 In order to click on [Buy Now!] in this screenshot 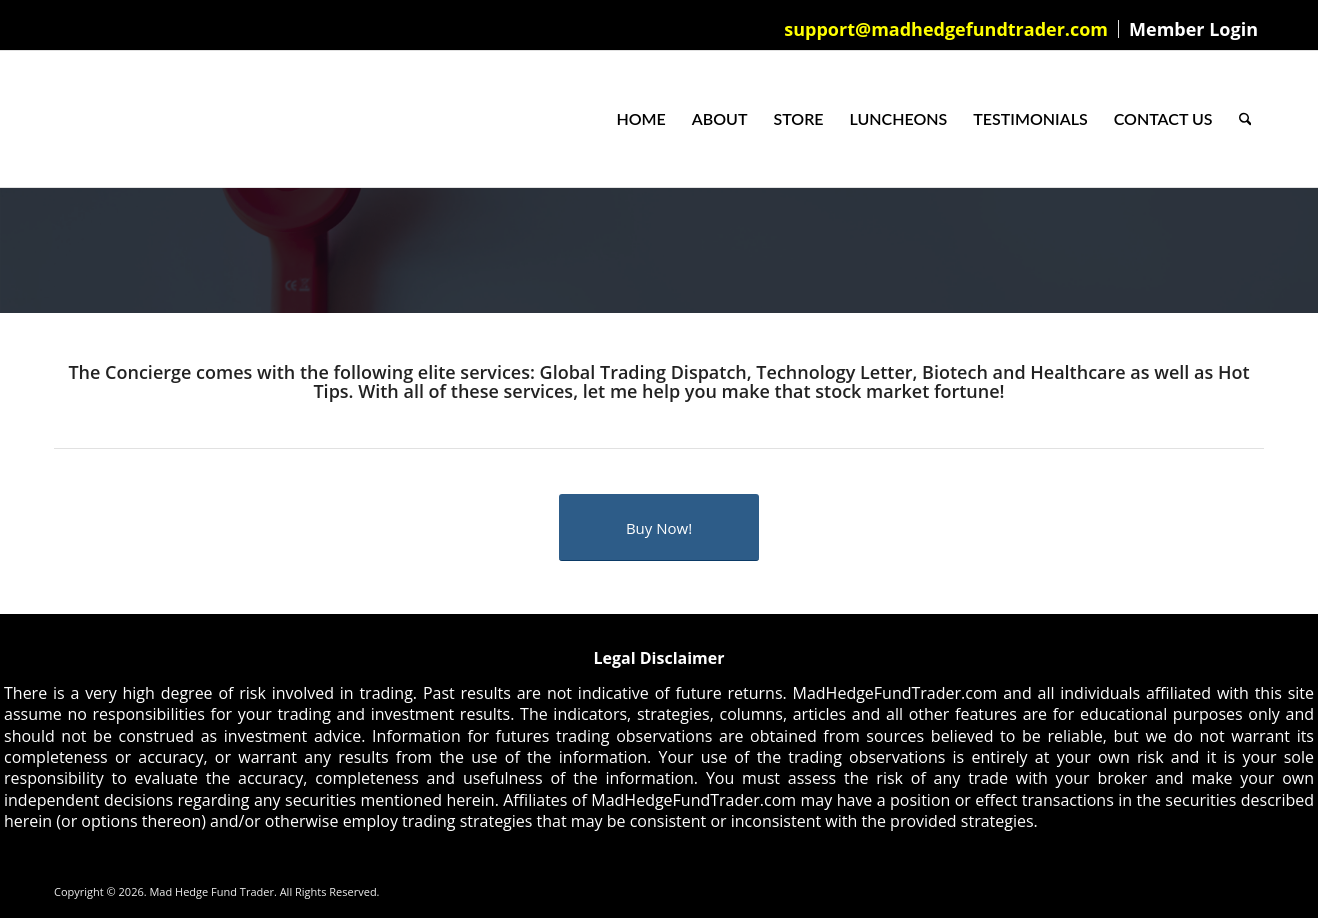, I will do `click(659, 527)`.